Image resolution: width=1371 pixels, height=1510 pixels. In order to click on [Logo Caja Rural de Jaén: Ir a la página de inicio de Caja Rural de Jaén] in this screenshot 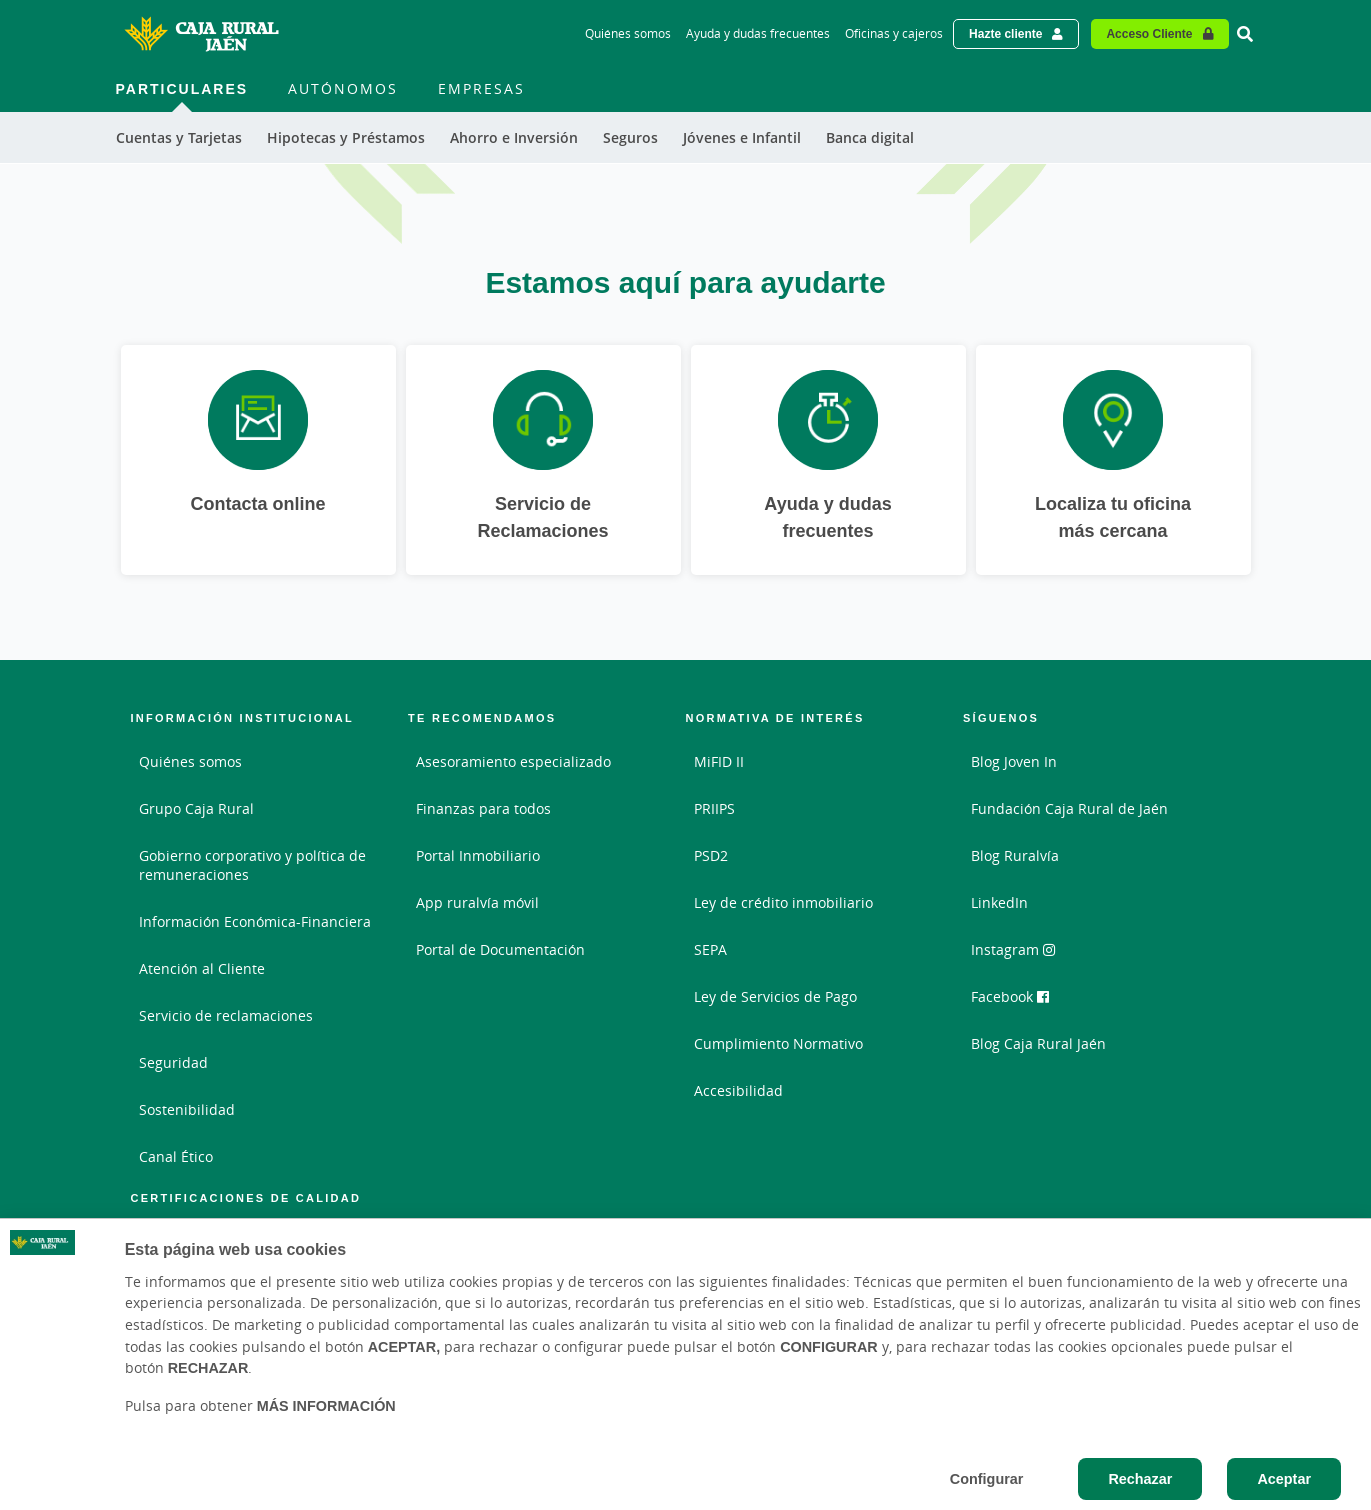, I will do `click(201, 34)`.